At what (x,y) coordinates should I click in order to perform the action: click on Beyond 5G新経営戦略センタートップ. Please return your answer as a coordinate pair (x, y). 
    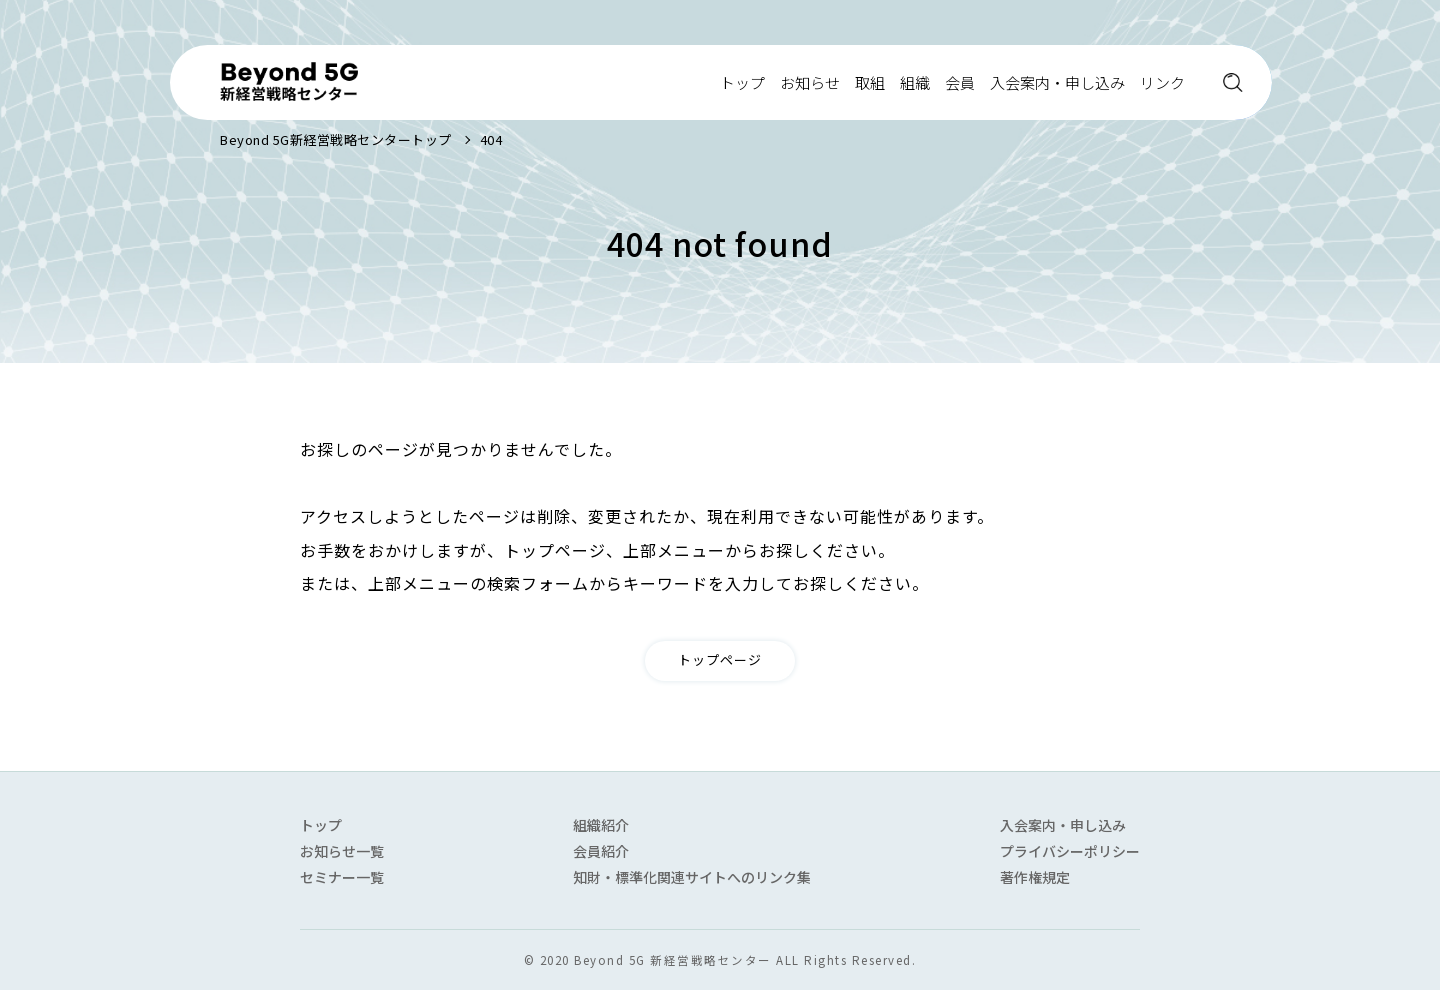
    Looking at the image, I should click on (336, 139).